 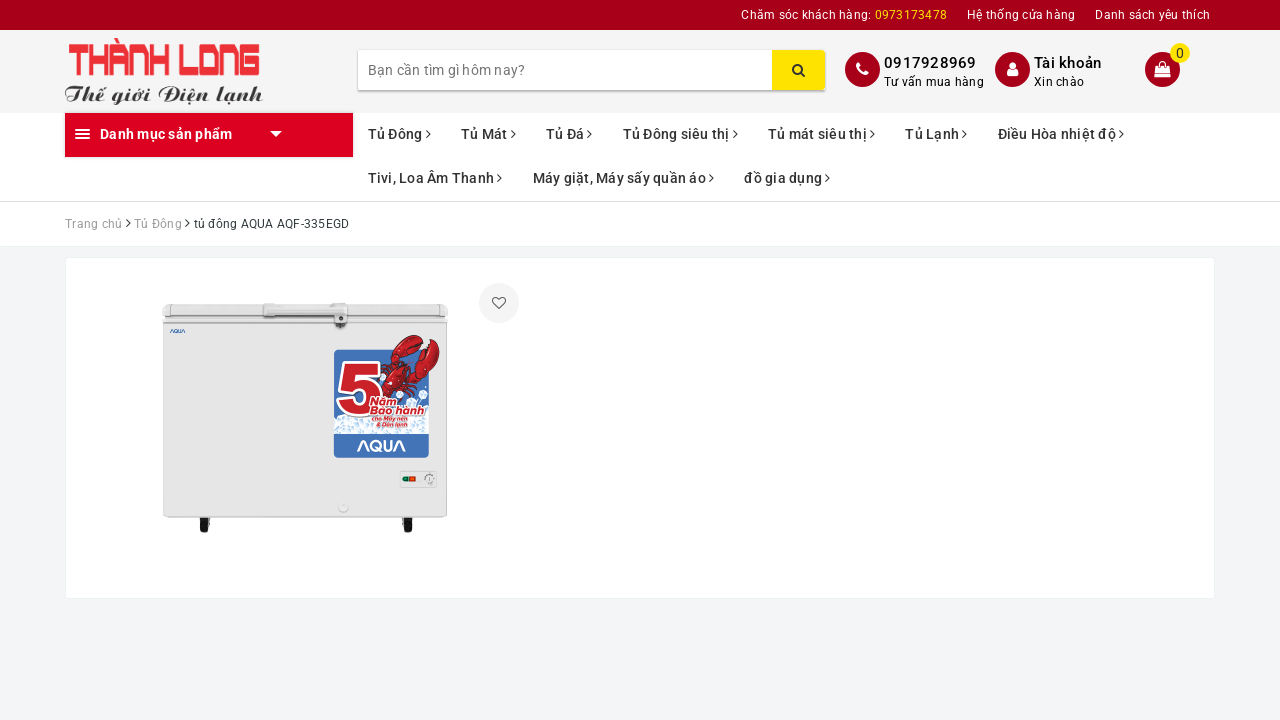 What do you see at coordinates (1067, 63) in the screenshot?
I see `Tài khoản` at bounding box center [1067, 63].